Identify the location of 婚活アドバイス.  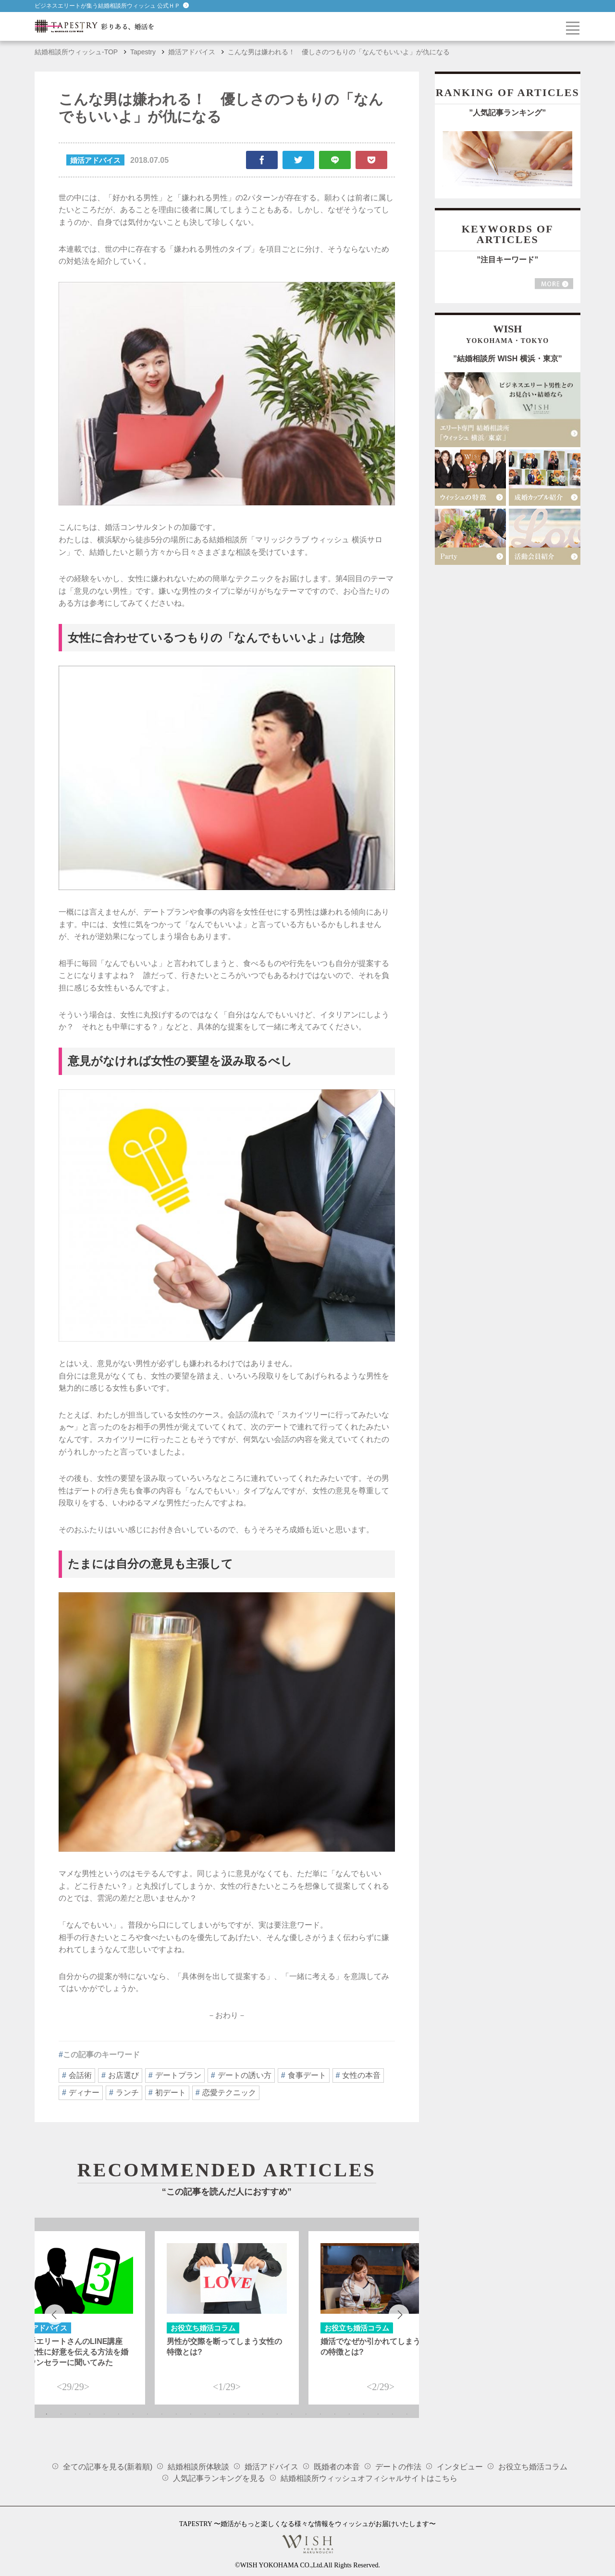
(271, 2467).